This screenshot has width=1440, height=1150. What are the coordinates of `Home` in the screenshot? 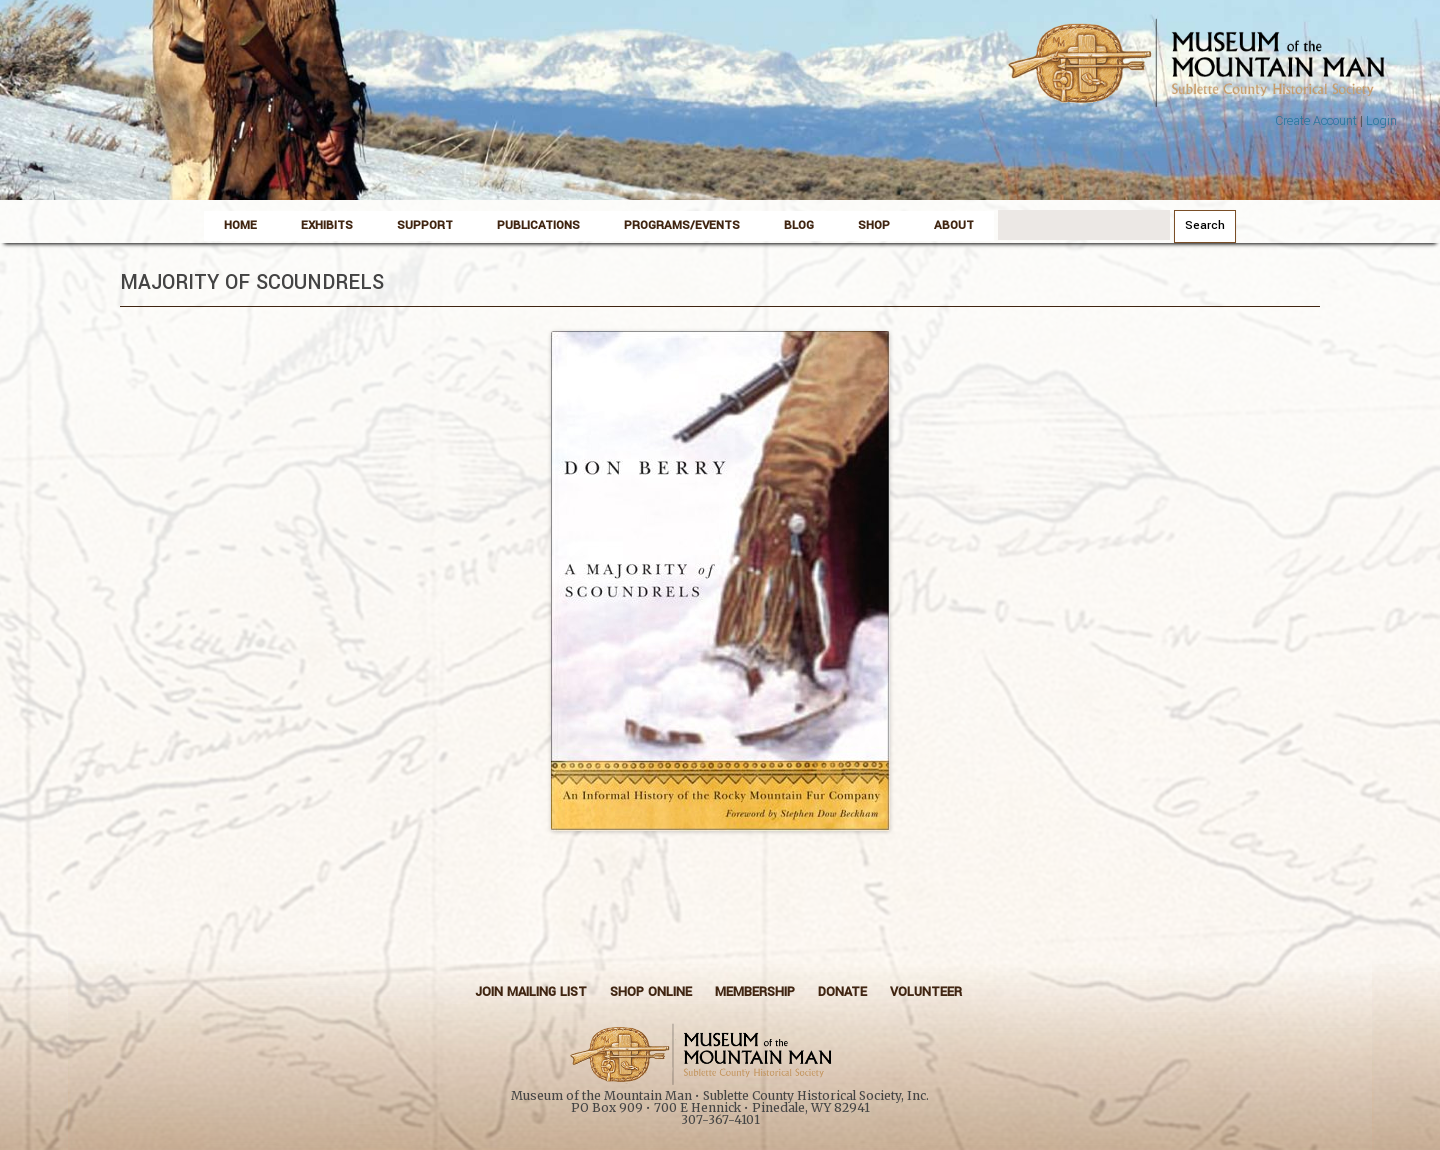 It's located at (240, 225).